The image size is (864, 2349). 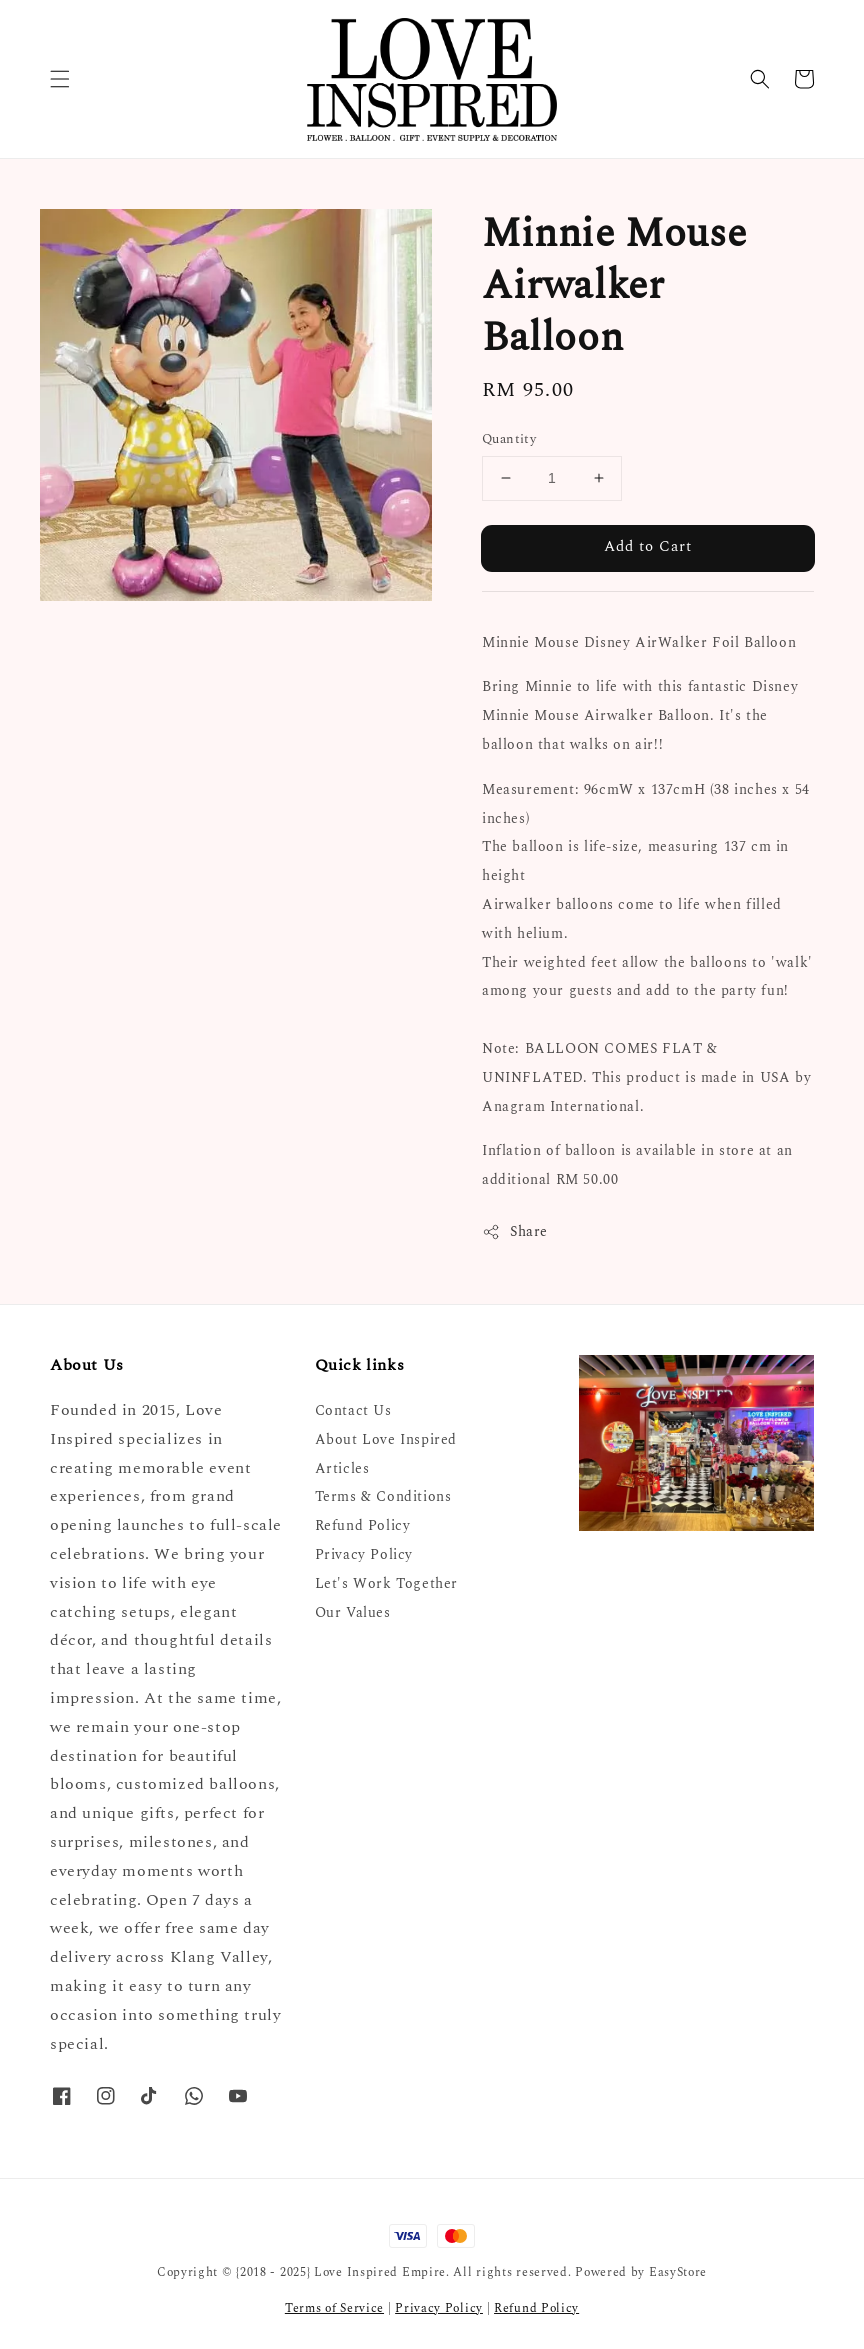 I want to click on Let's Work Together, so click(x=386, y=1583).